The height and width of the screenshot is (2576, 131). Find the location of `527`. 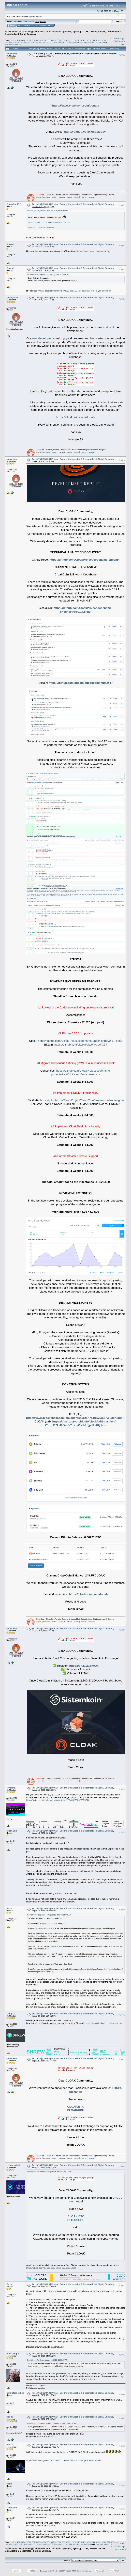

527 is located at coordinates (29, 42).